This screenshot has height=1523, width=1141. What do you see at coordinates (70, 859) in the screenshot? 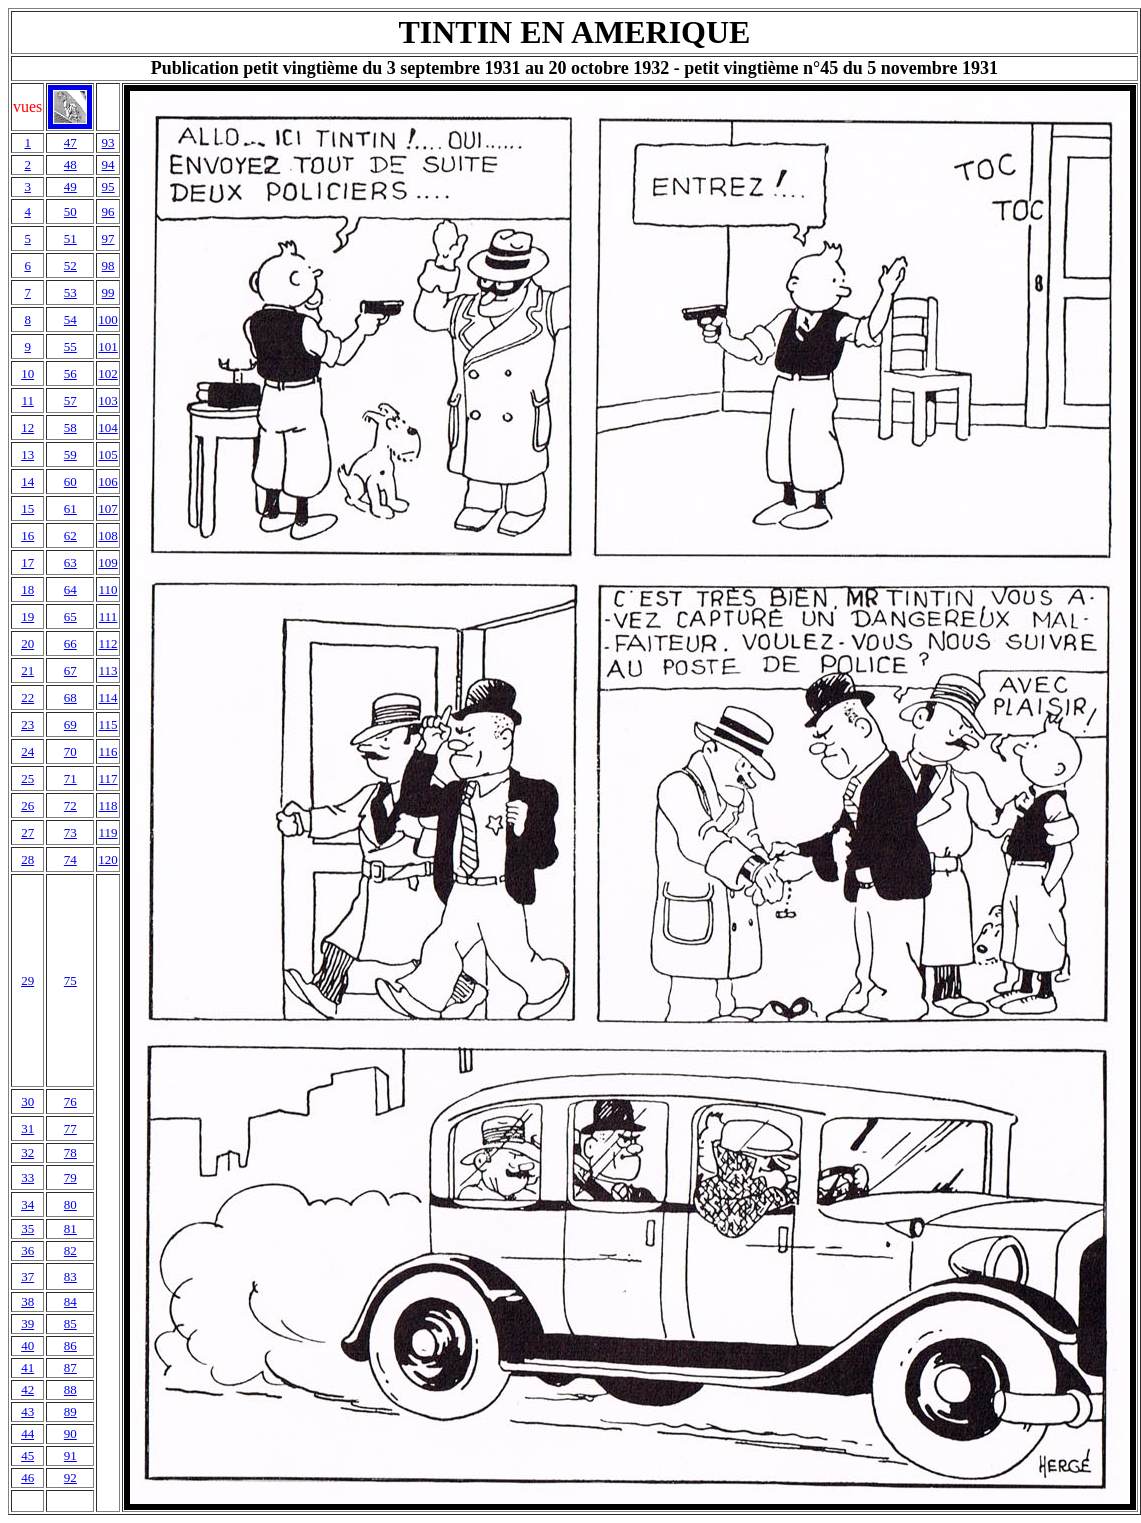
I see `74` at bounding box center [70, 859].